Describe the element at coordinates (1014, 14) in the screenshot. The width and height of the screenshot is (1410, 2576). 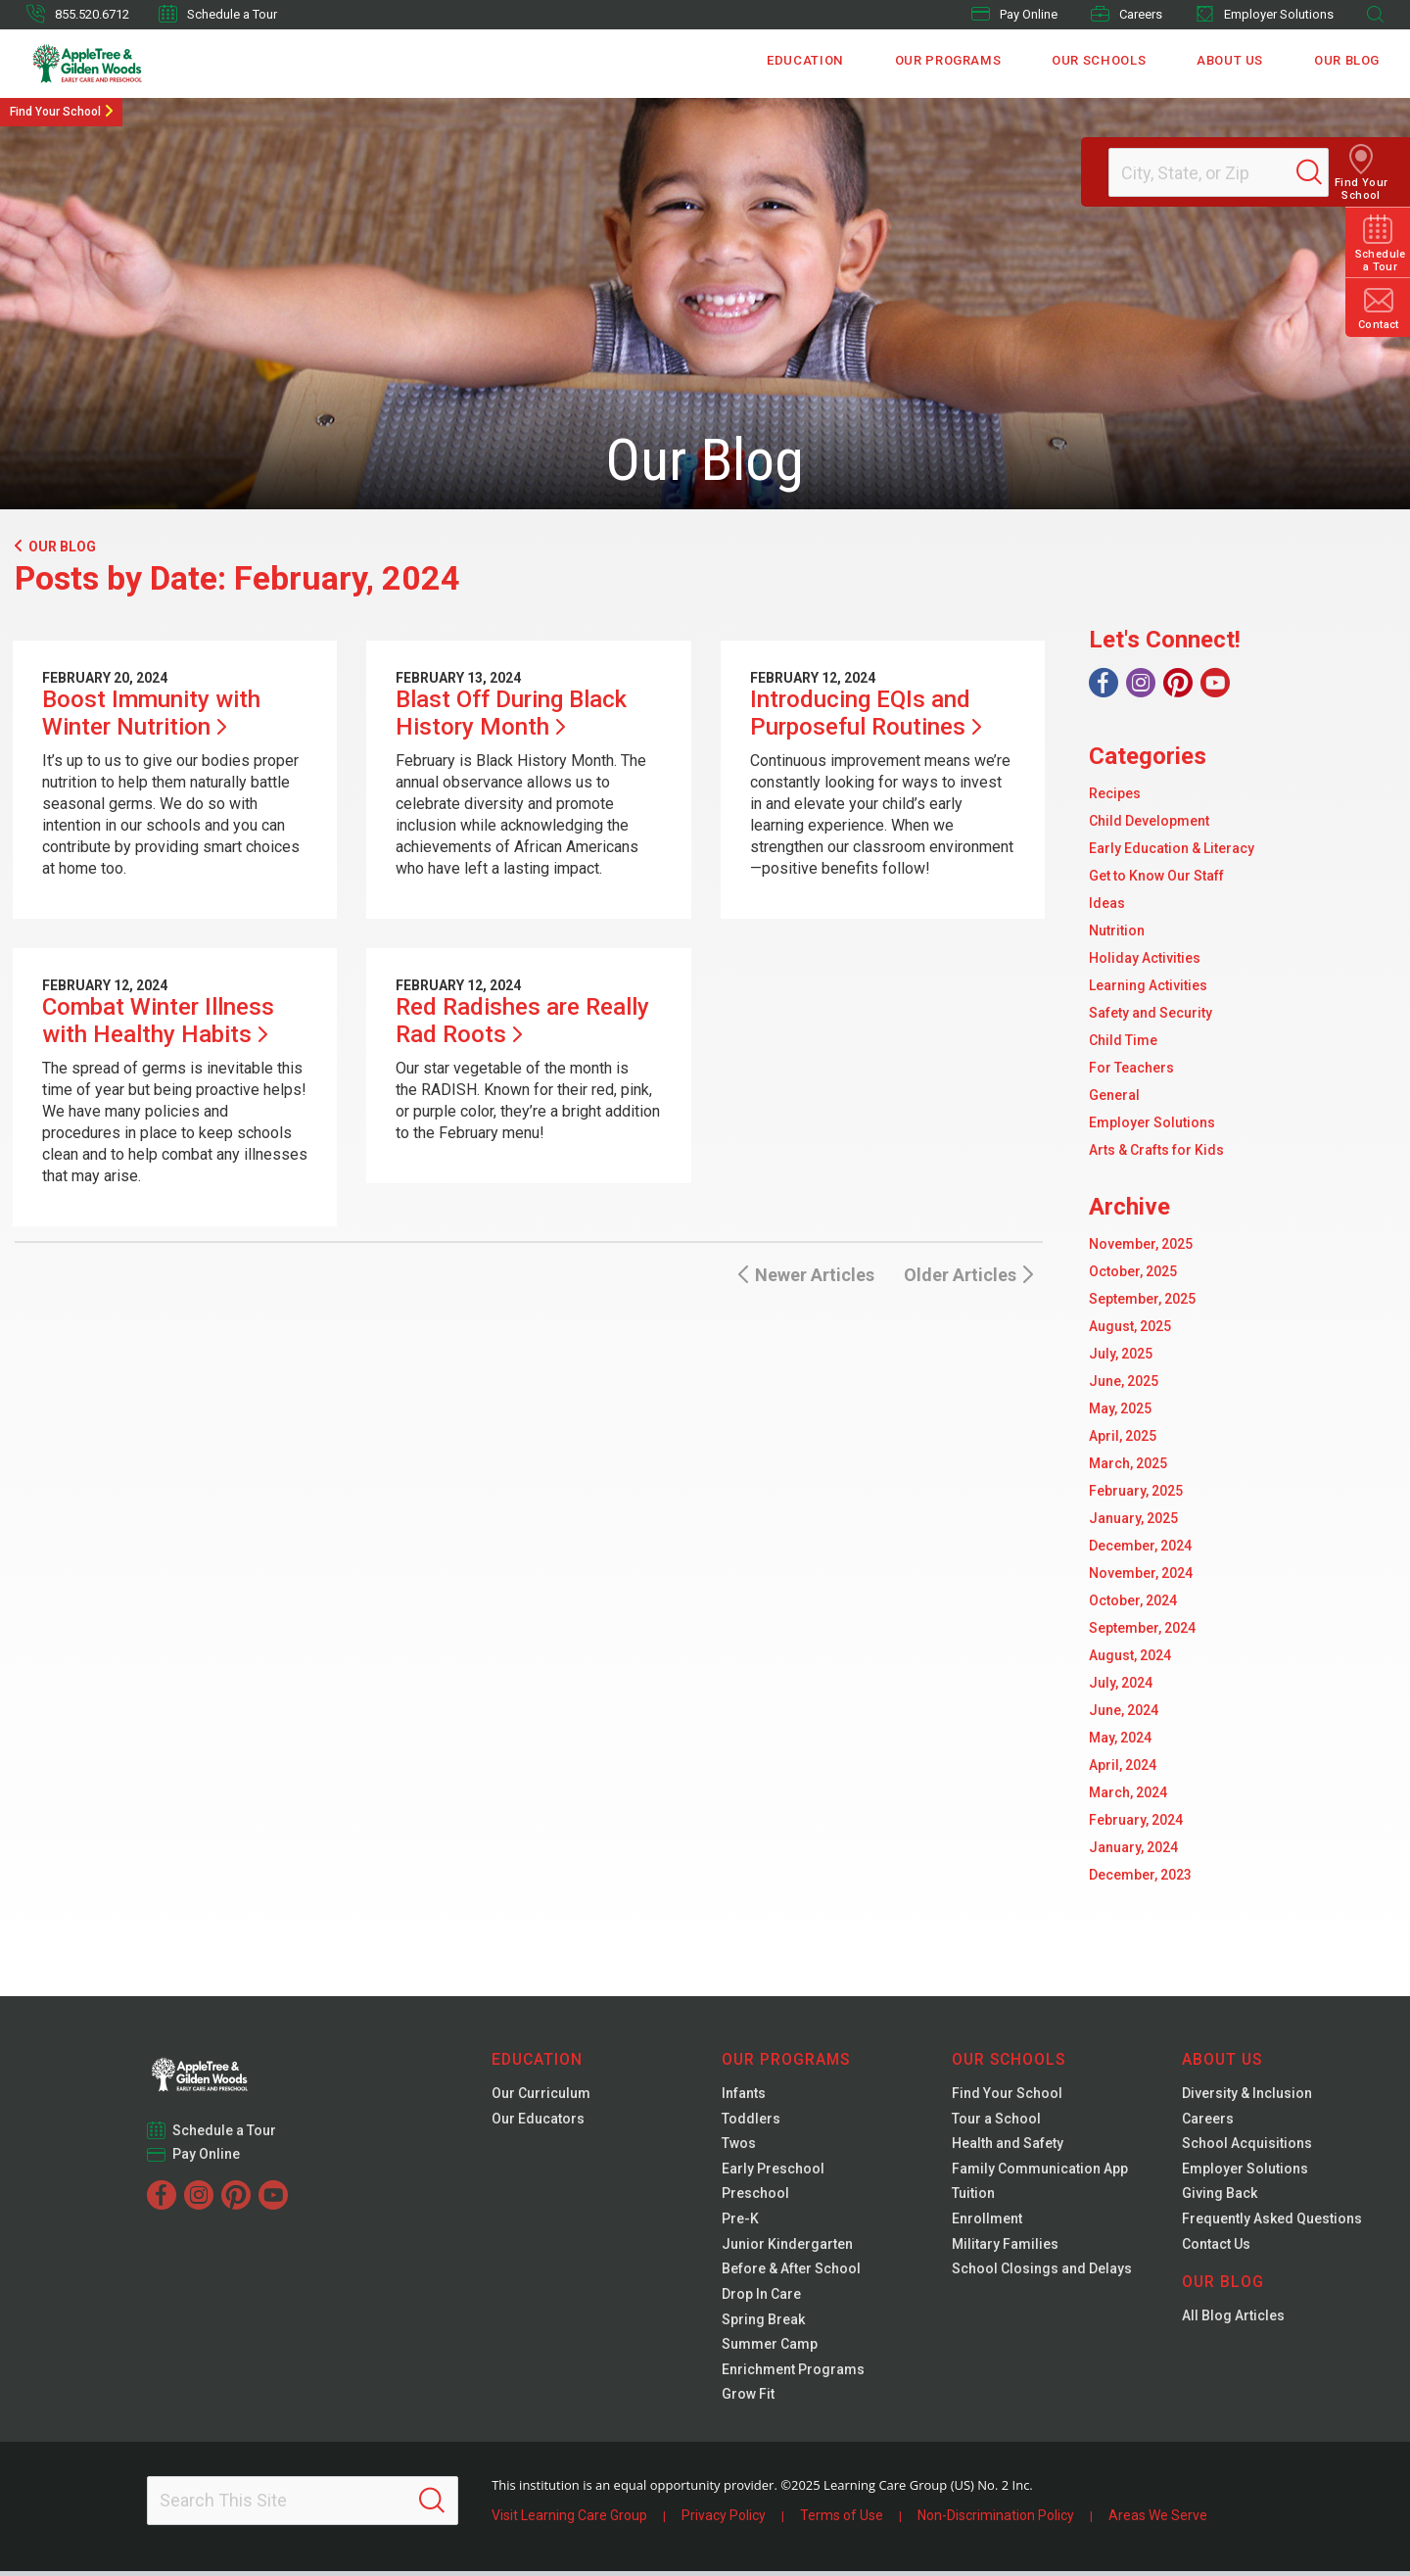
I see `Pay Online` at that location.